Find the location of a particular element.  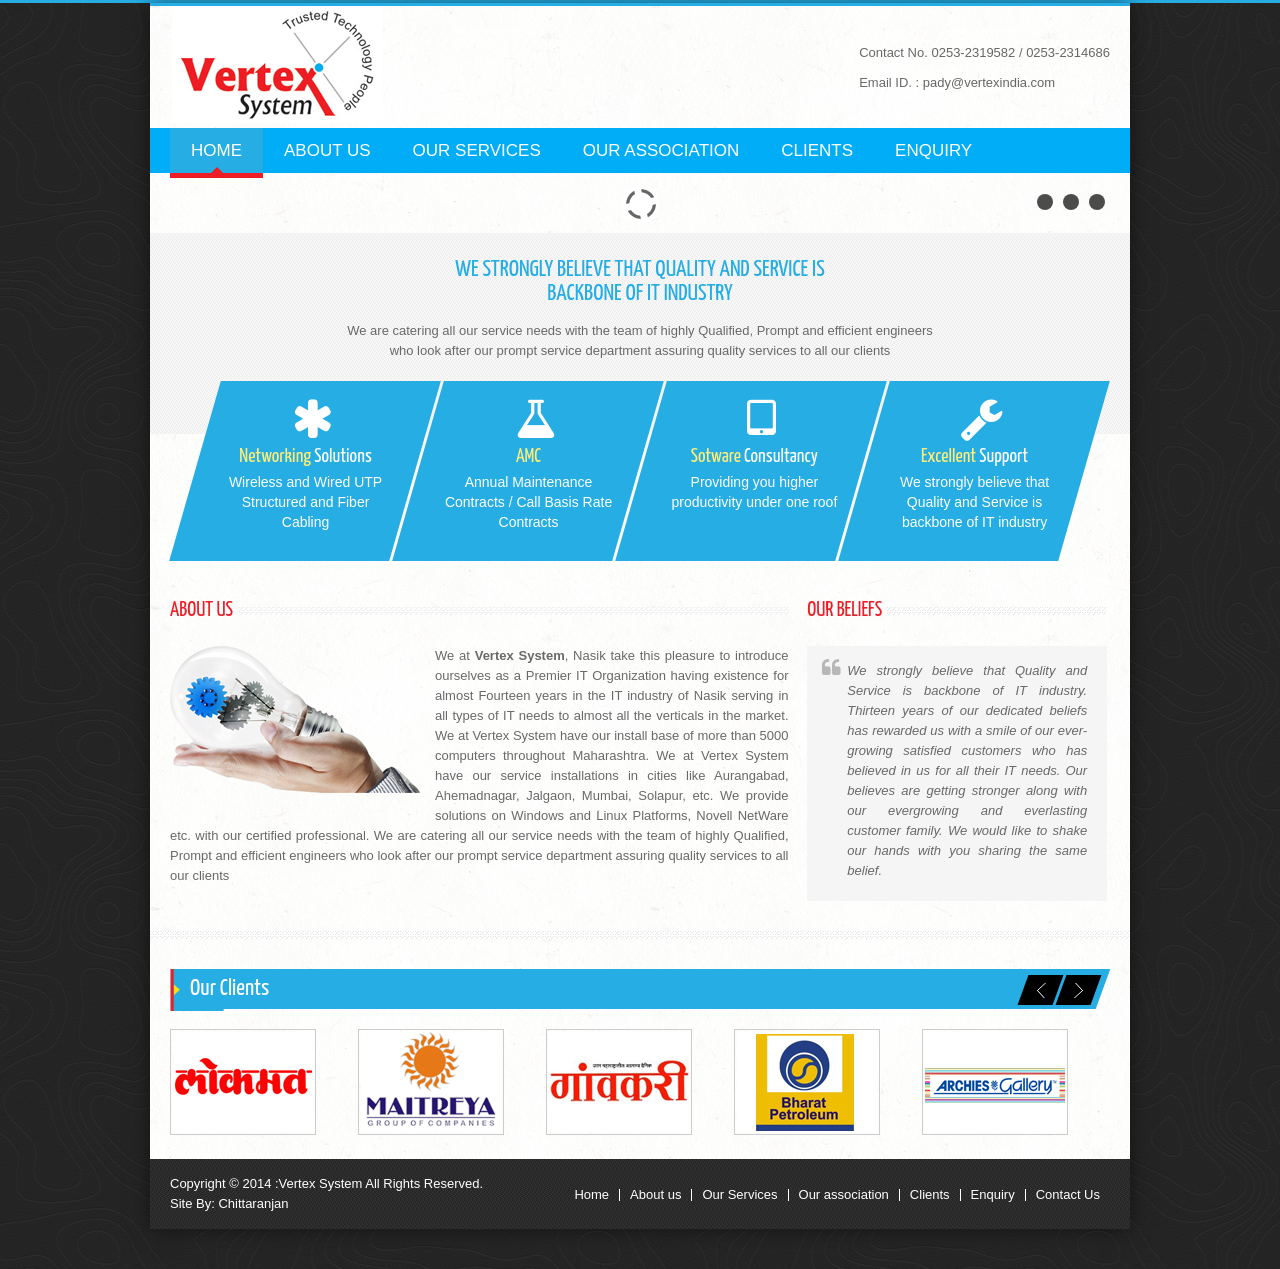

0253-2319582 is located at coordinates (973, 52).